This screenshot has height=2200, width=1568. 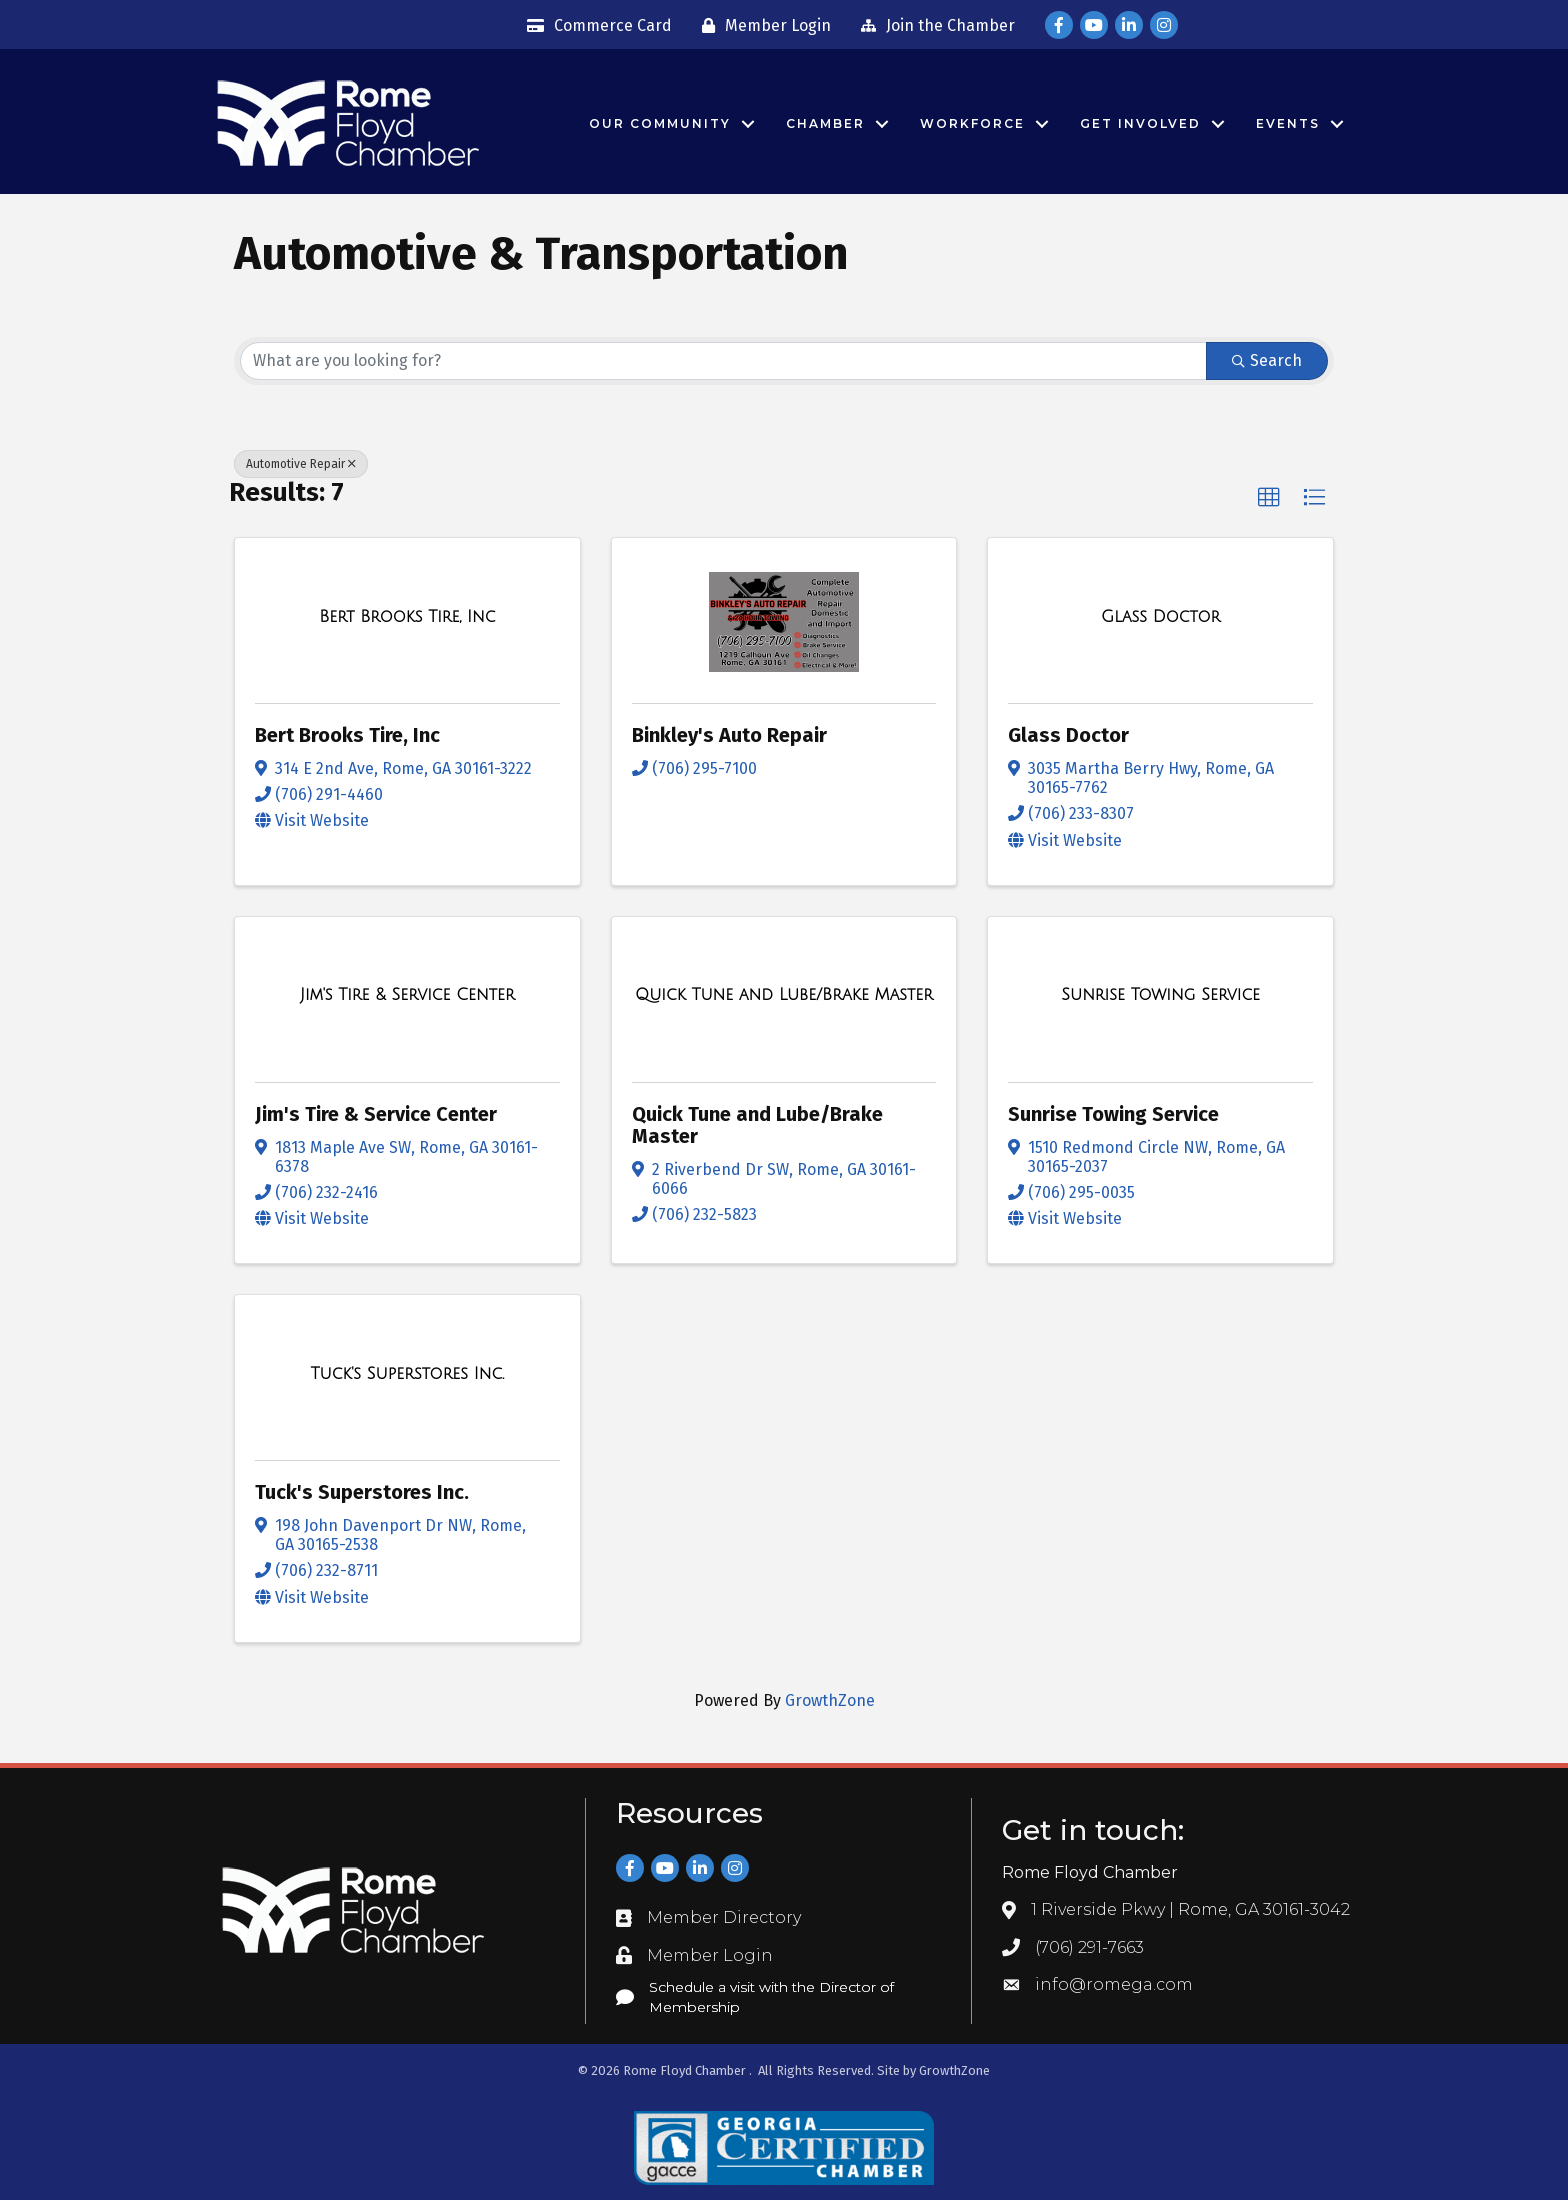 I want to click on Binkley's Auto Repair, so click(x=729, y=735).